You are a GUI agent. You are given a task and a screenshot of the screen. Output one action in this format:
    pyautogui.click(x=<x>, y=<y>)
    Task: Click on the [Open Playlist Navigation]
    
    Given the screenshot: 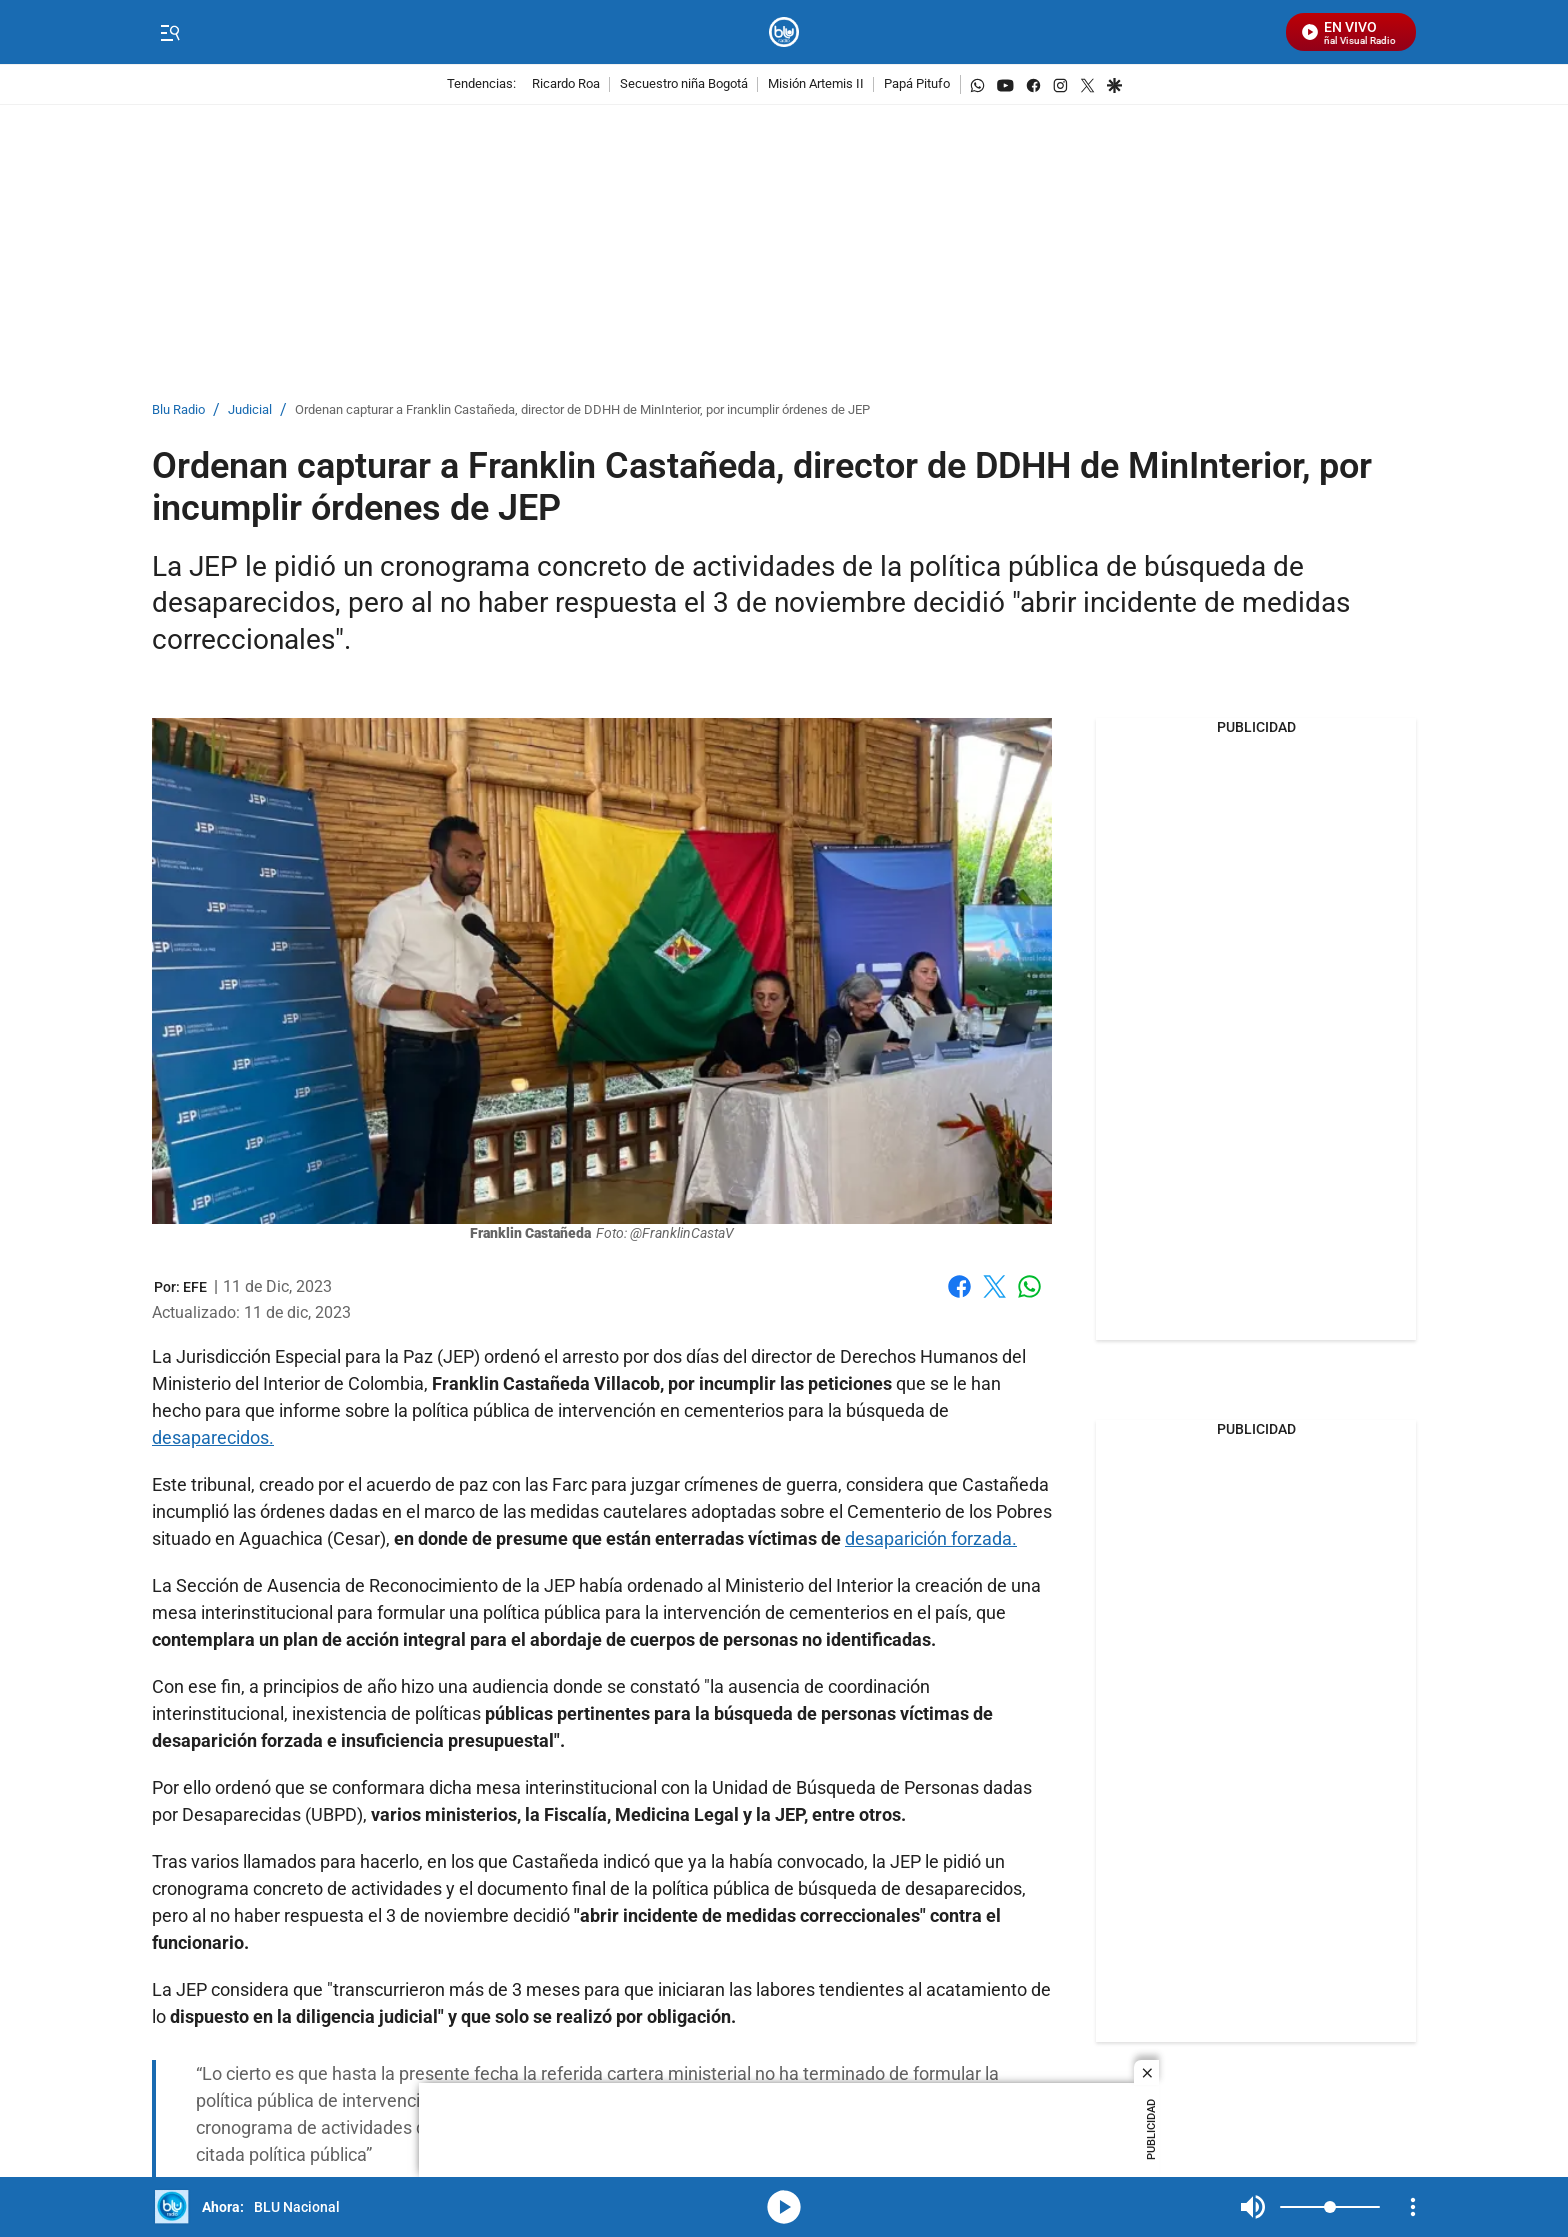 What is the action you would take?
    pyautogui.click(x=1413, y=2207)
    